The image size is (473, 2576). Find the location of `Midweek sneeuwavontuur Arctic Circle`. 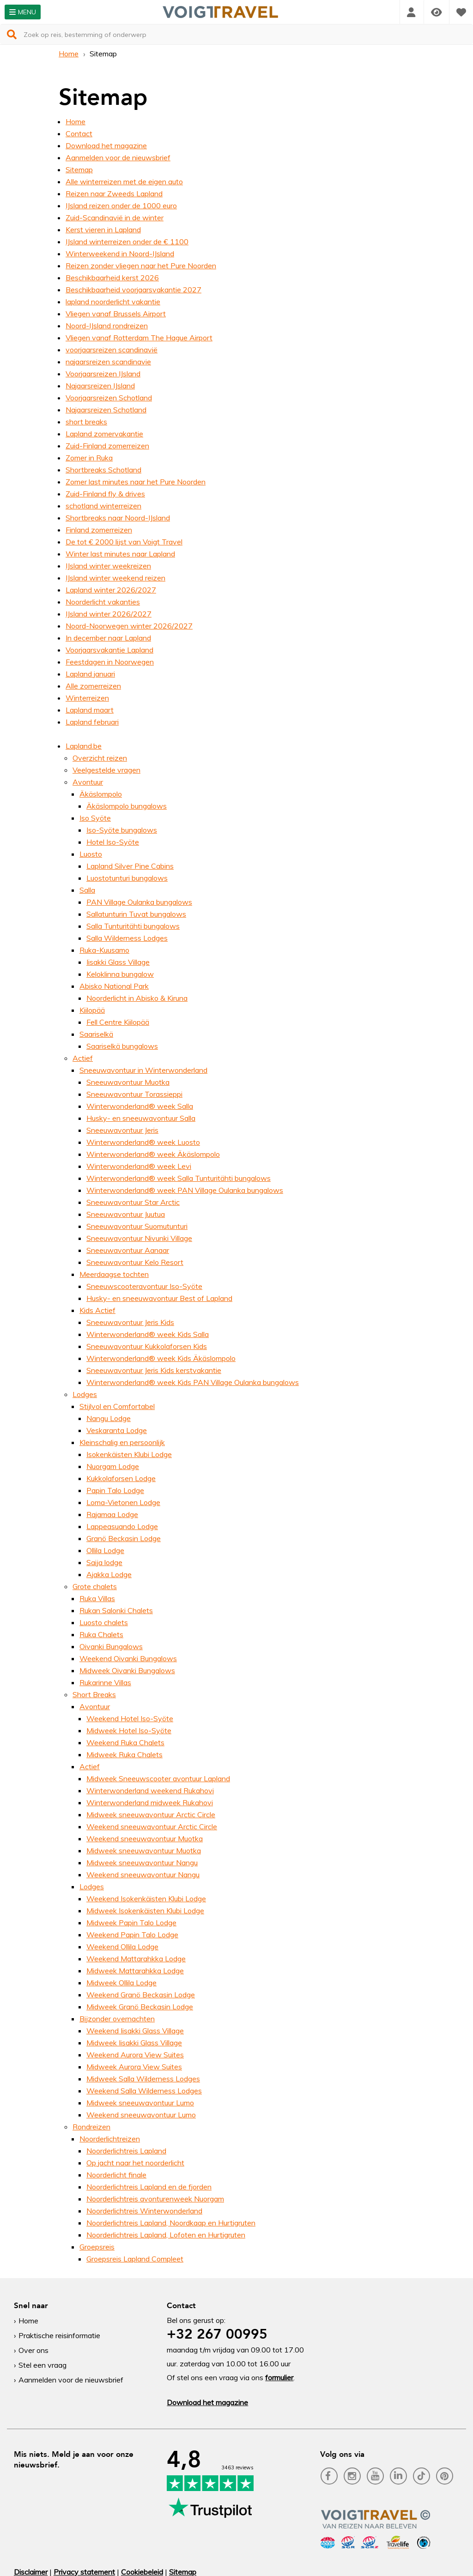

Midweek sneeuwavontuur Arctic Circle is located at coordinates (150, 1814).